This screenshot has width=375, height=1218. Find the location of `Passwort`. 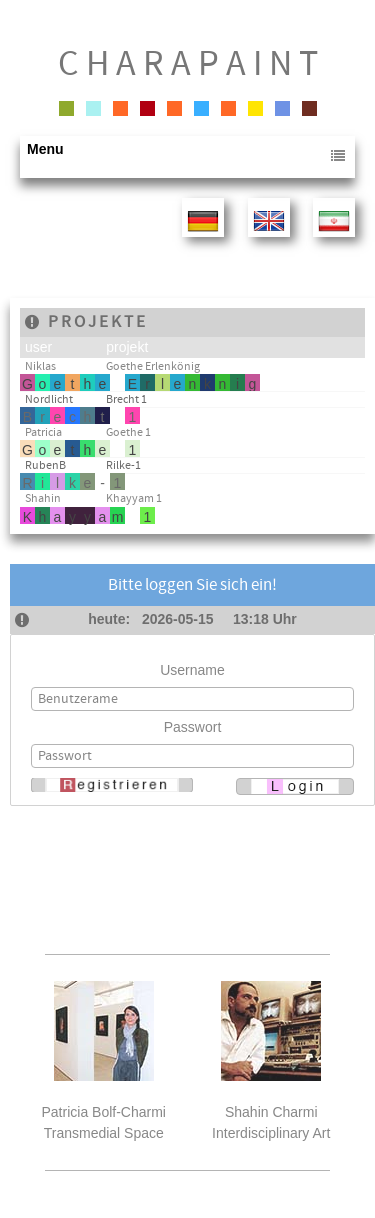

Passwort is located at coordinates (193, 727).